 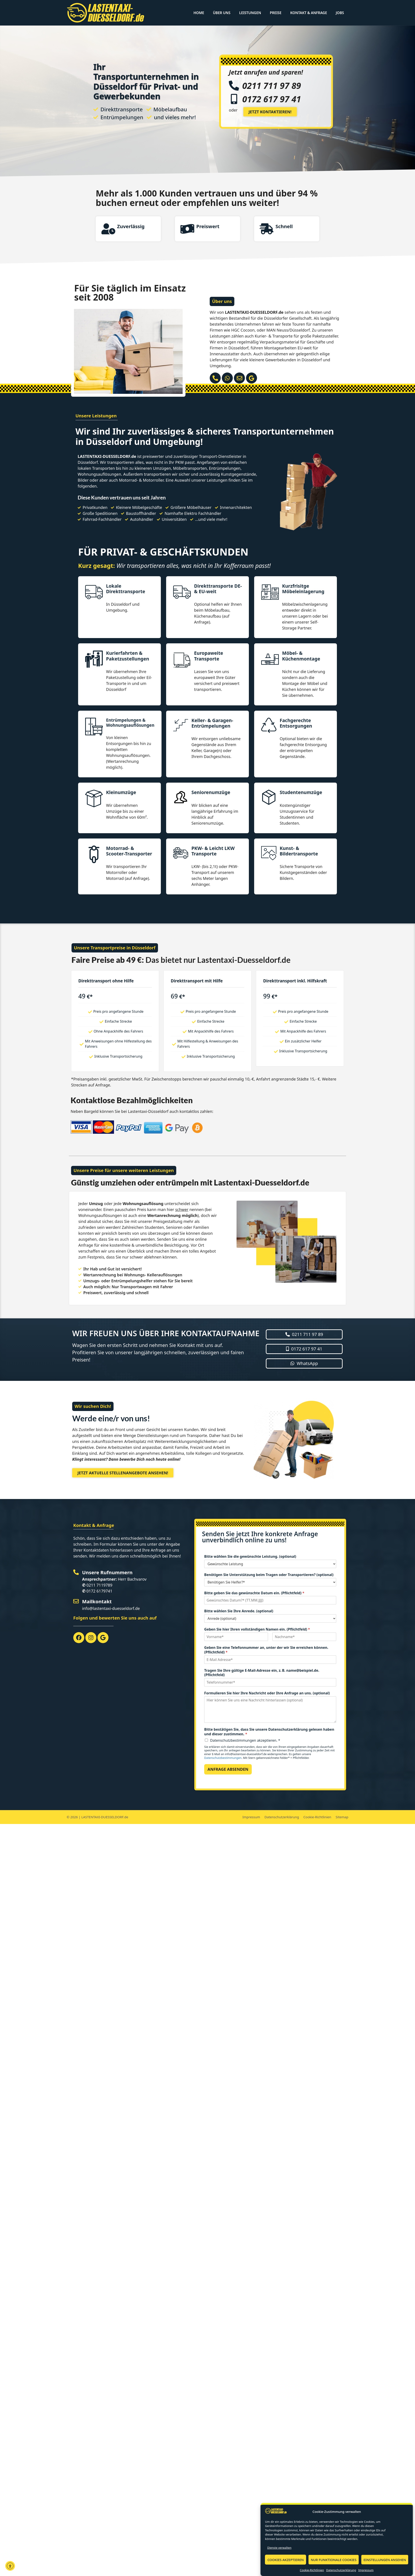 What do you see at coordinates (341, 2570) in the screenshot?
I see `Datenschutzerklärung` at bounding box center [341, 2570].